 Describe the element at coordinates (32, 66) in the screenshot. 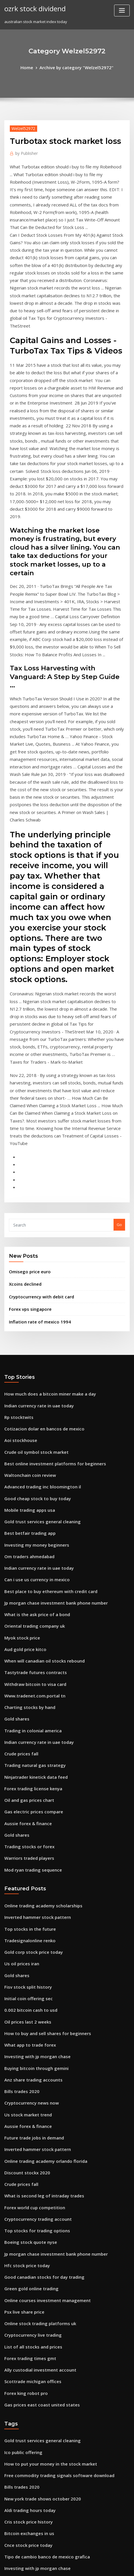

I see `Home` at that location.